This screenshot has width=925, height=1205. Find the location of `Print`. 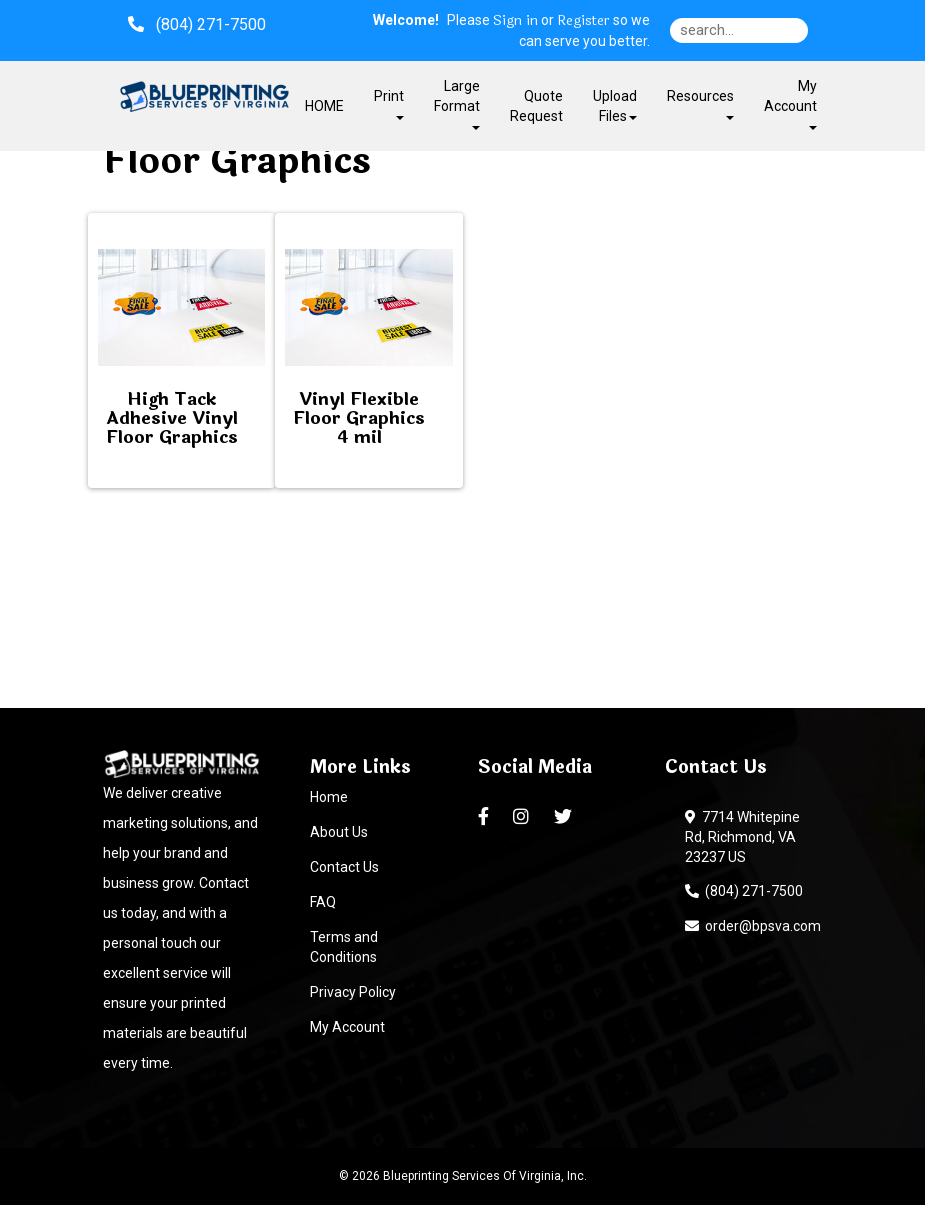

Print is located at coordinates (389, 103).